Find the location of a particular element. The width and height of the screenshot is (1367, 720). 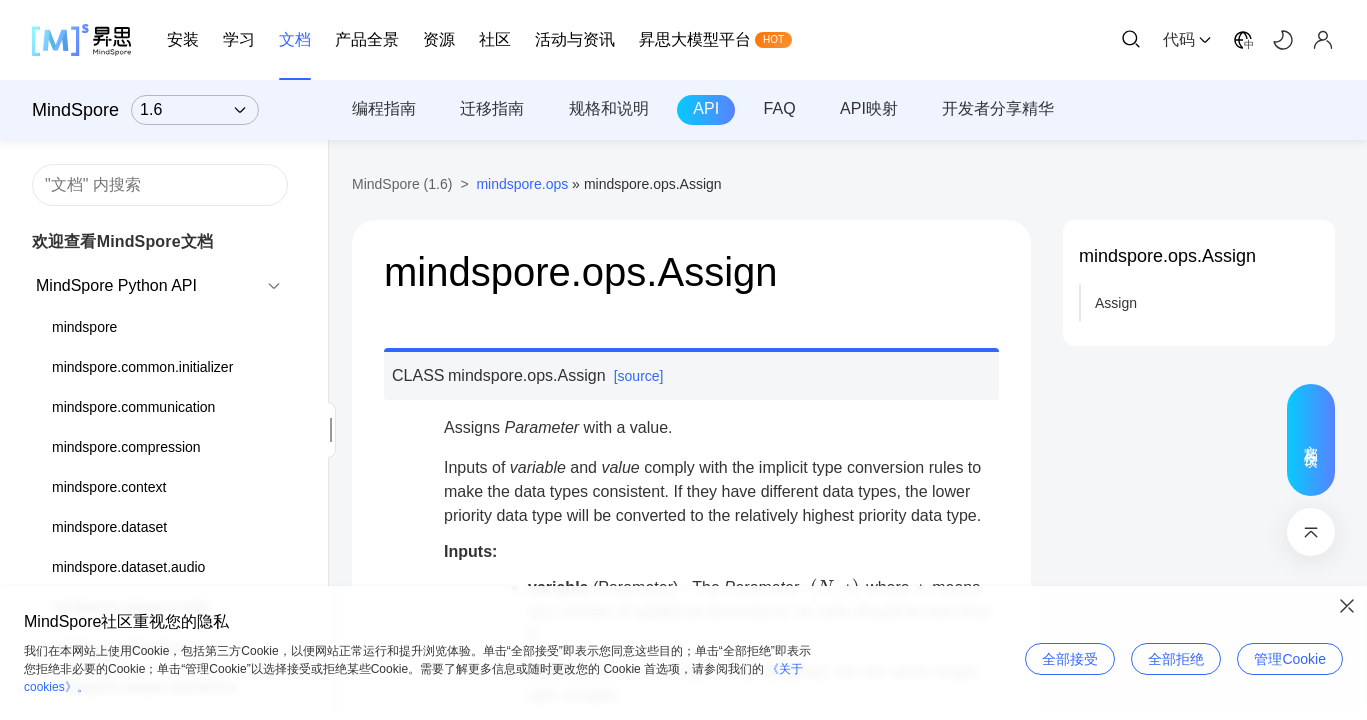

管理Cookie is located at coordinates (1290, 659).